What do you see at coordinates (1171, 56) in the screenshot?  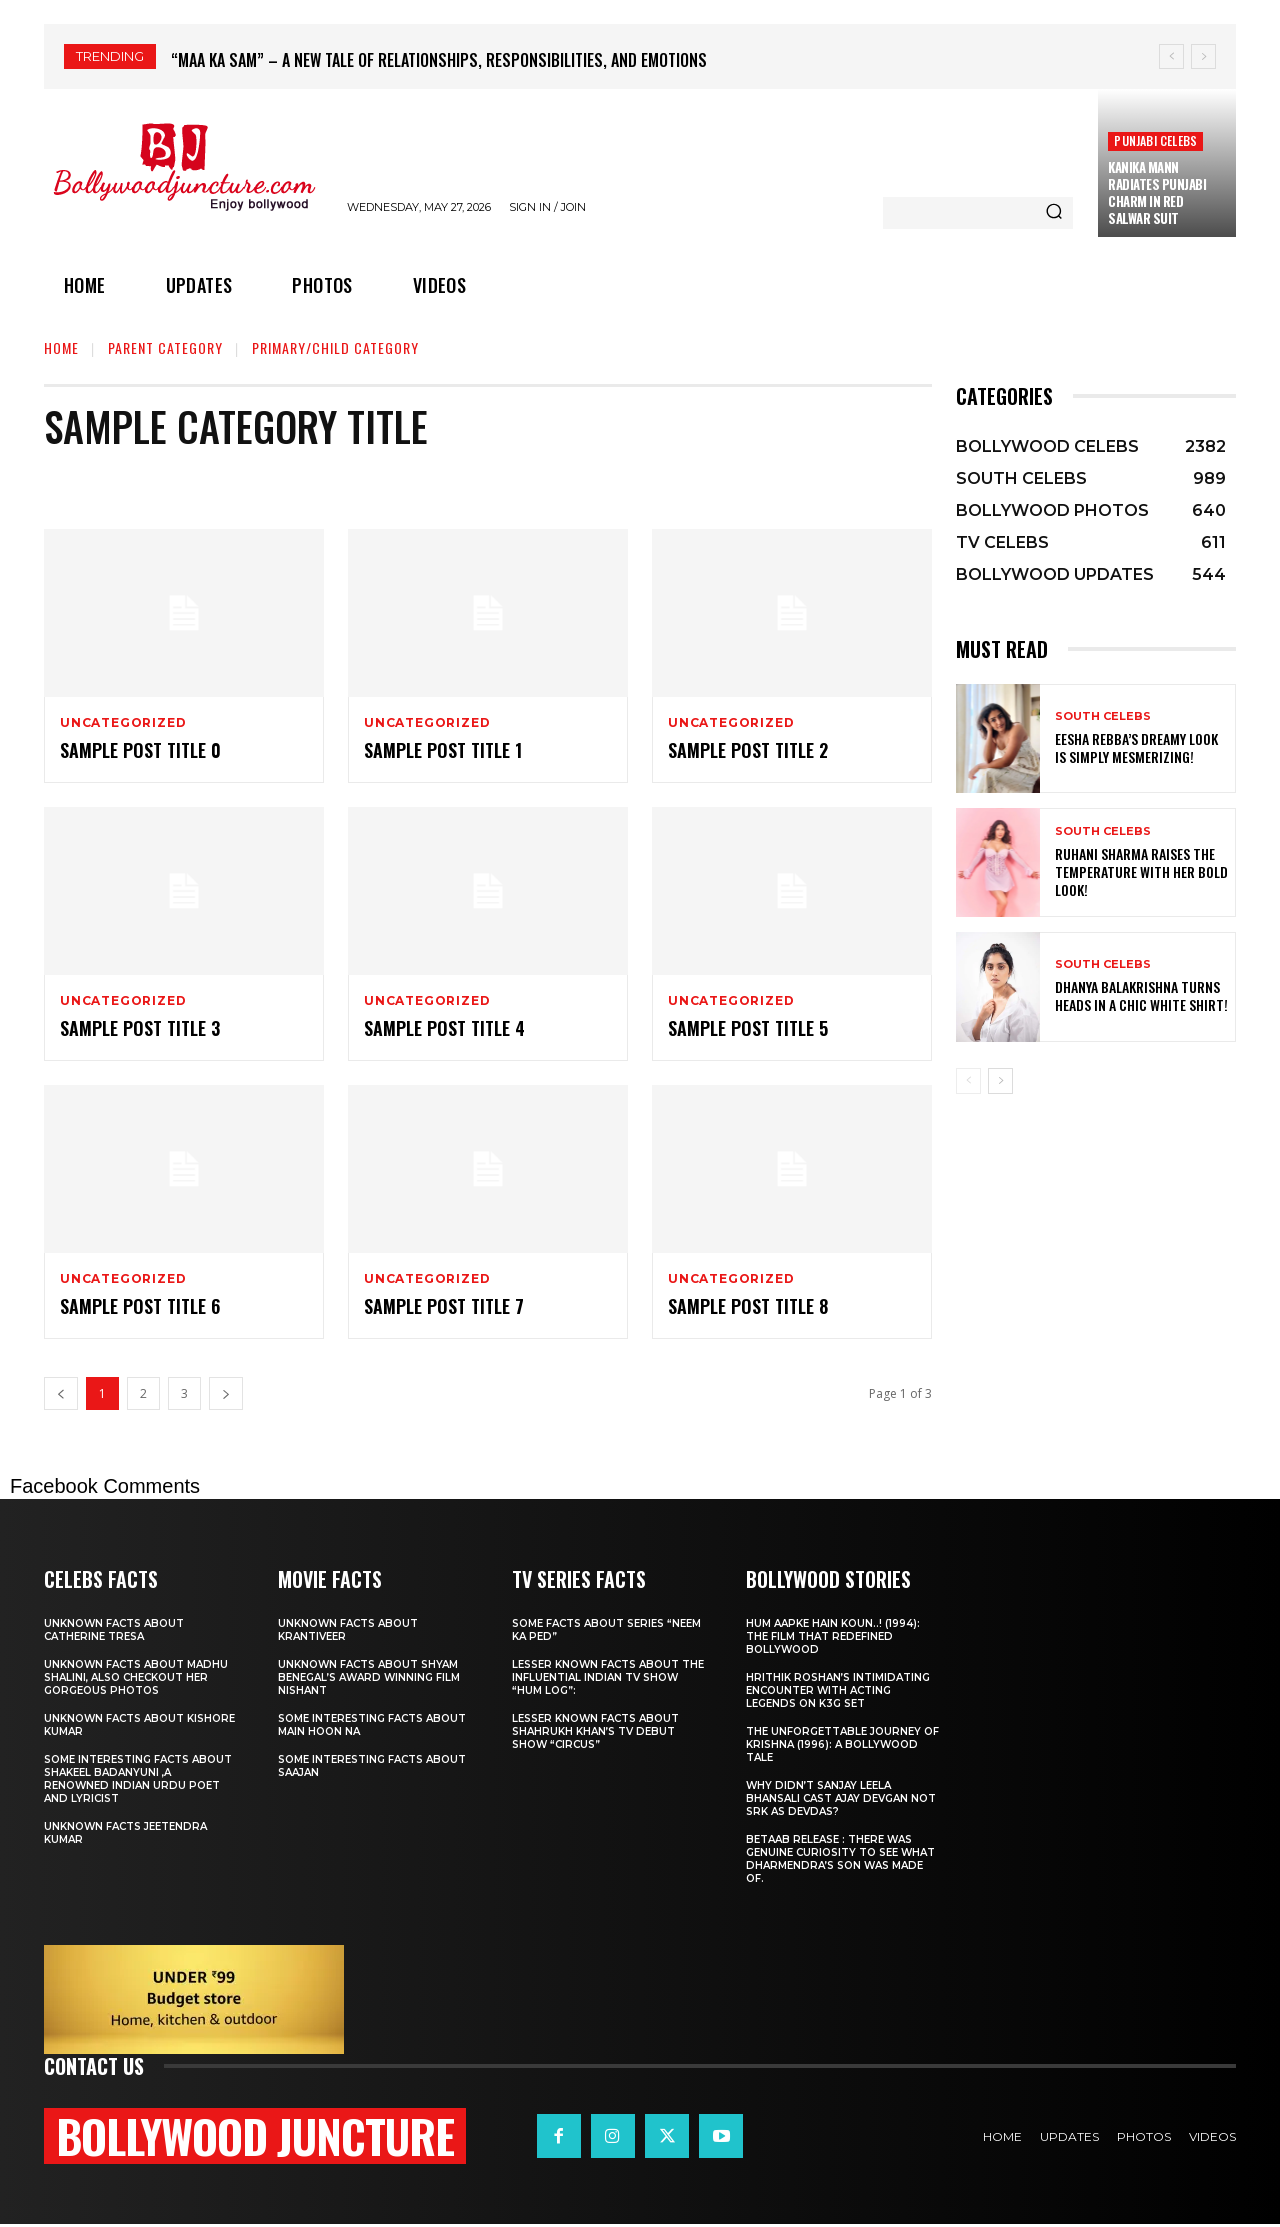 I see `[prev]` at bounding box center [1171, 56].